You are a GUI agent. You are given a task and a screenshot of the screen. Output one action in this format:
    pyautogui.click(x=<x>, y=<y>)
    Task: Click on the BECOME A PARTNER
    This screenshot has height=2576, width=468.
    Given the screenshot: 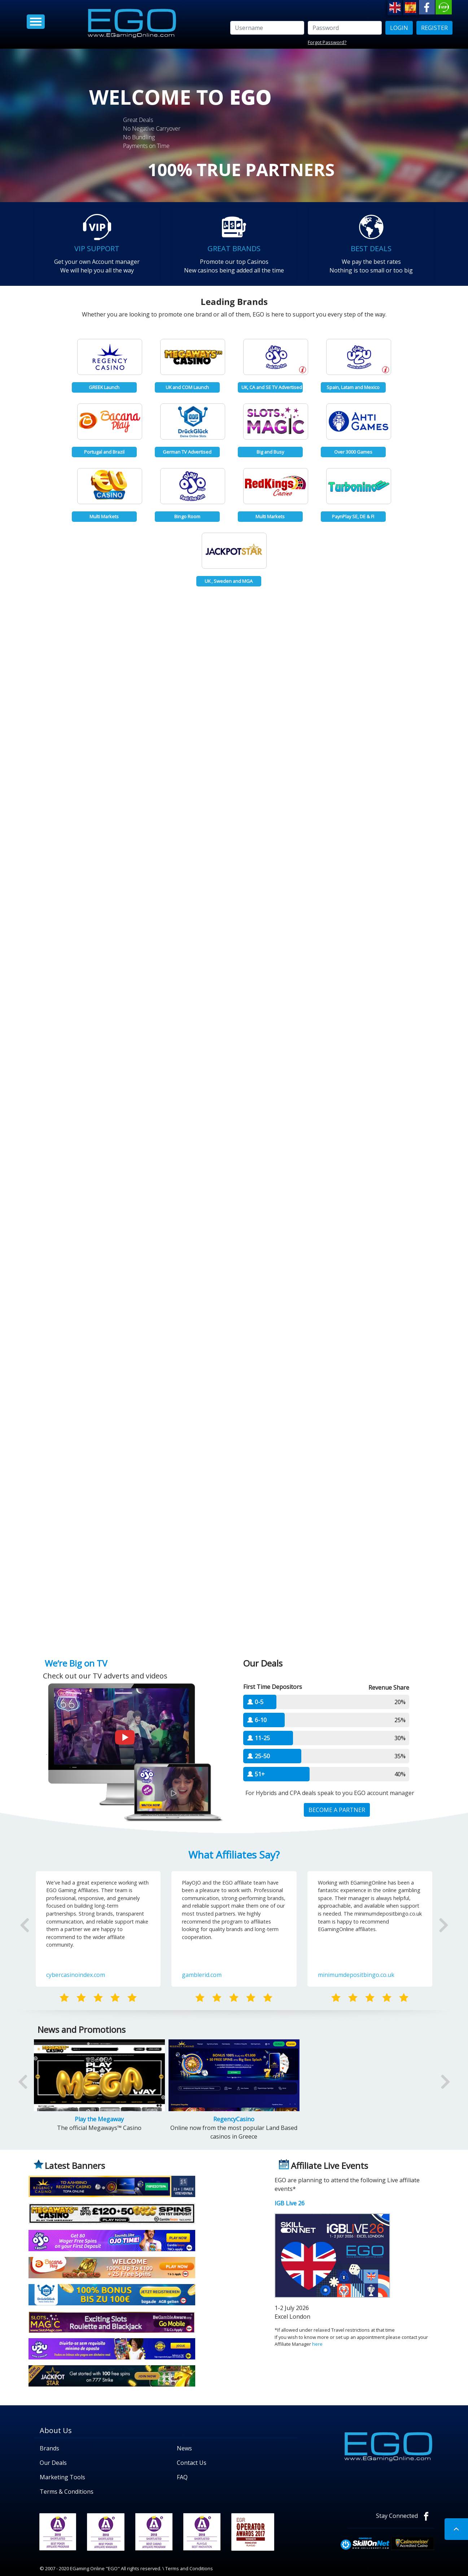 What is the action you would take?
    pyautogui.click(x=337, y=1810)
    